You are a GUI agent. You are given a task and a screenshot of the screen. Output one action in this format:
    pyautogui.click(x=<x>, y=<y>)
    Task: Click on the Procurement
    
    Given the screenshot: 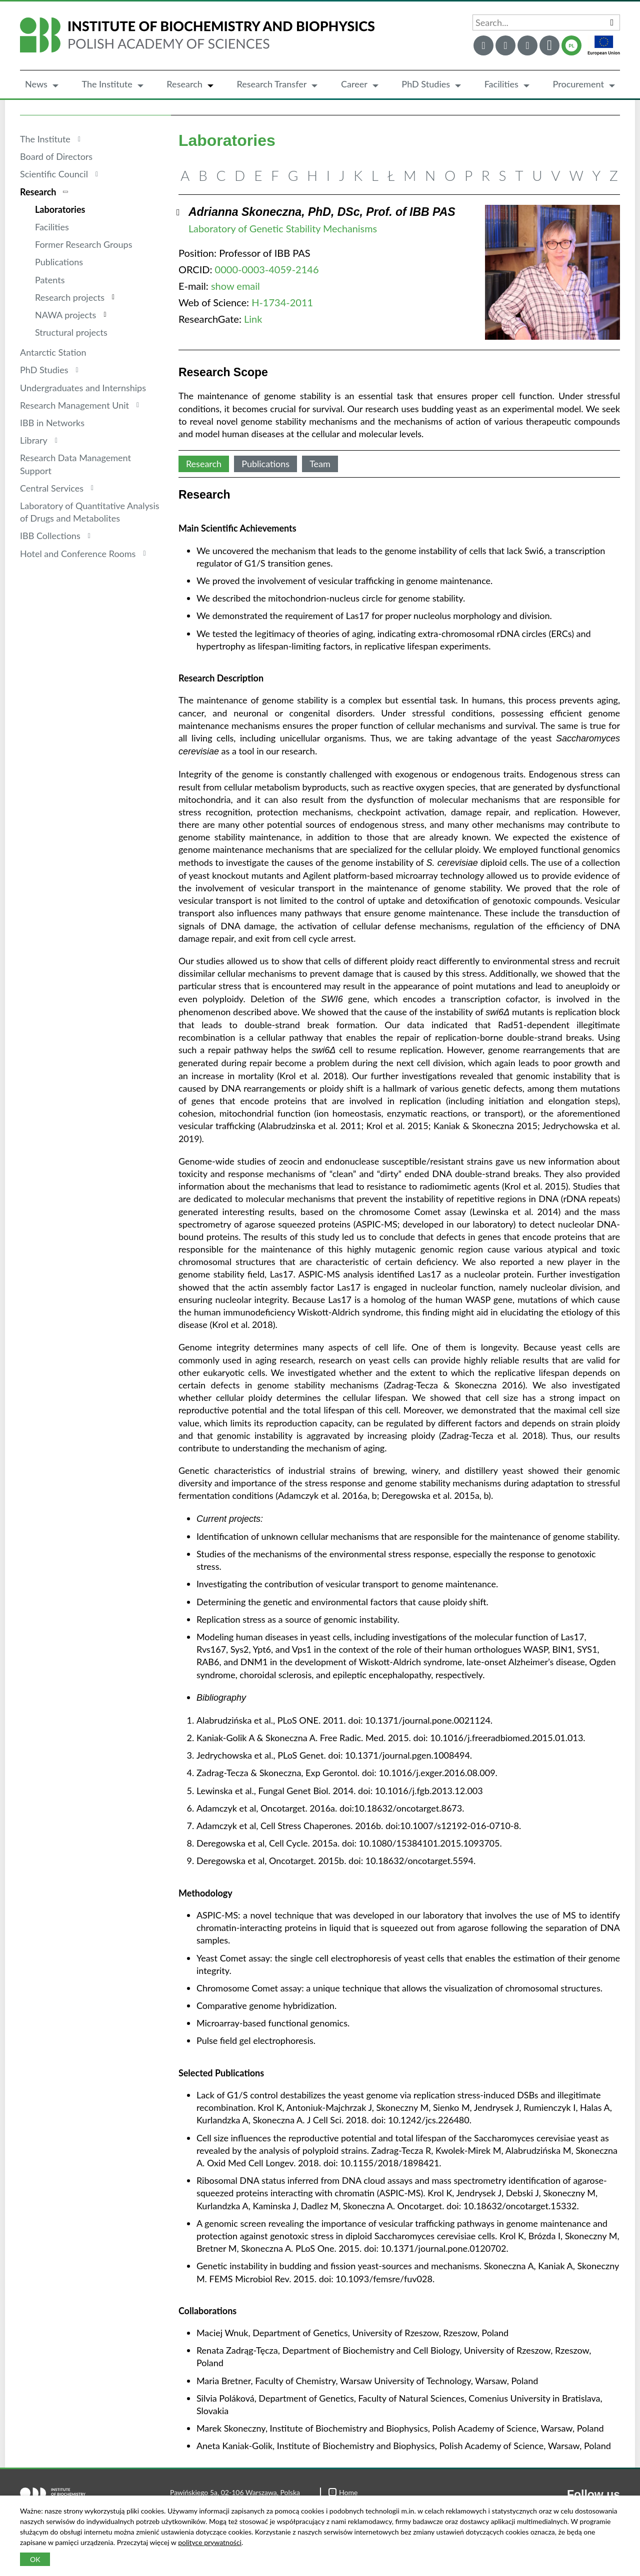 What is the action you would take?
    pyautogui.click(x=578, y=83)
    